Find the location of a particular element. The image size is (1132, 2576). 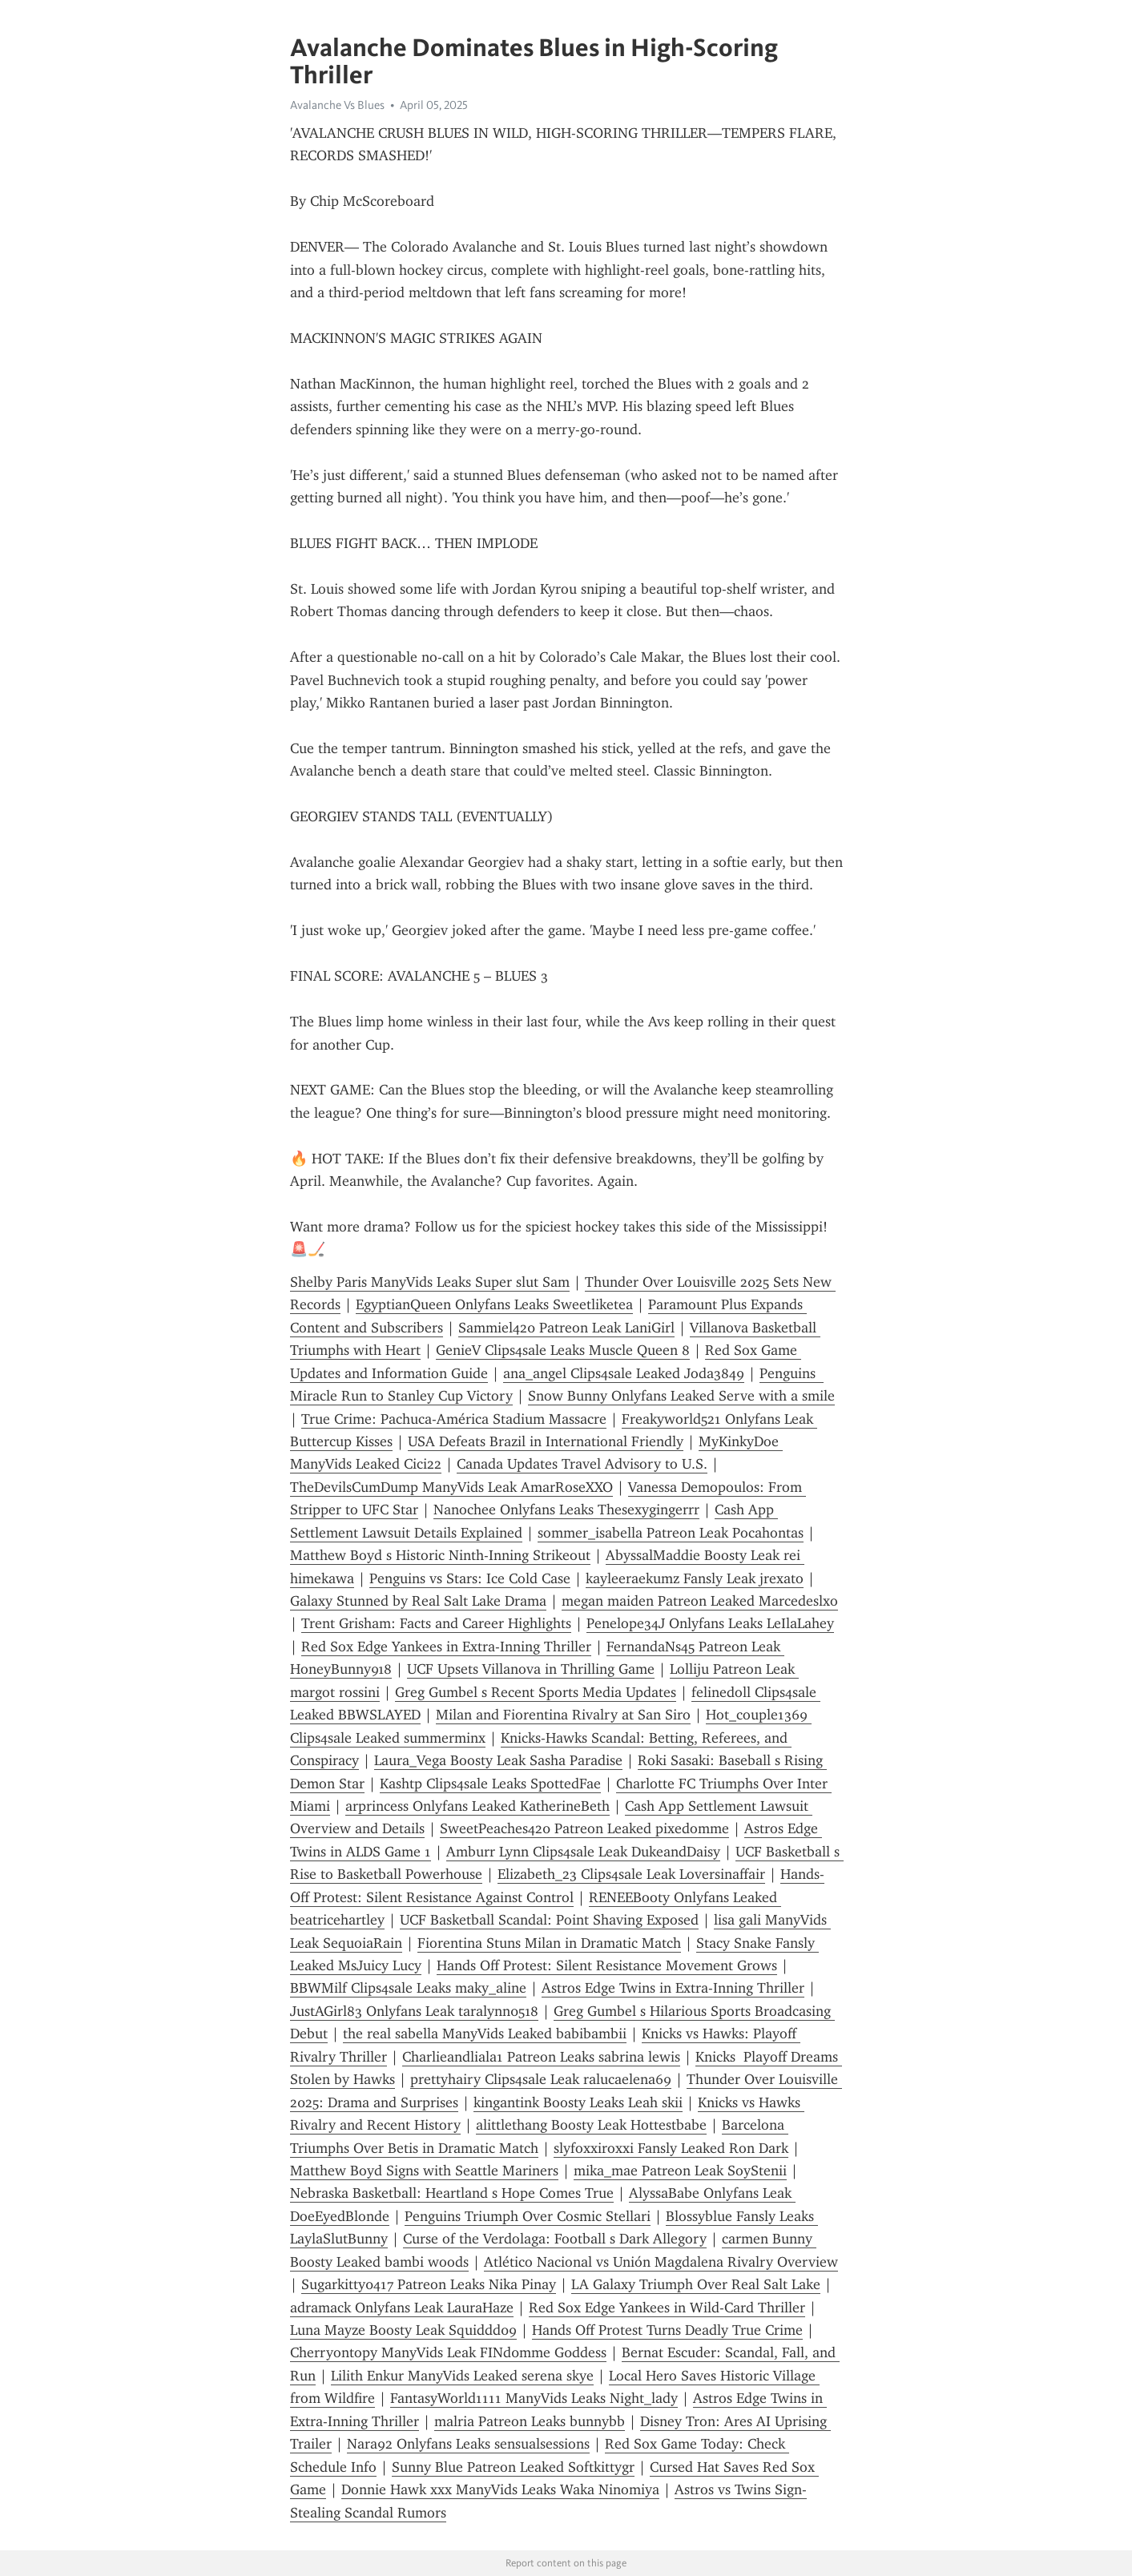

Matthew Boyd Signs with Seattle Mariners is located at coordinates (424, 2170).